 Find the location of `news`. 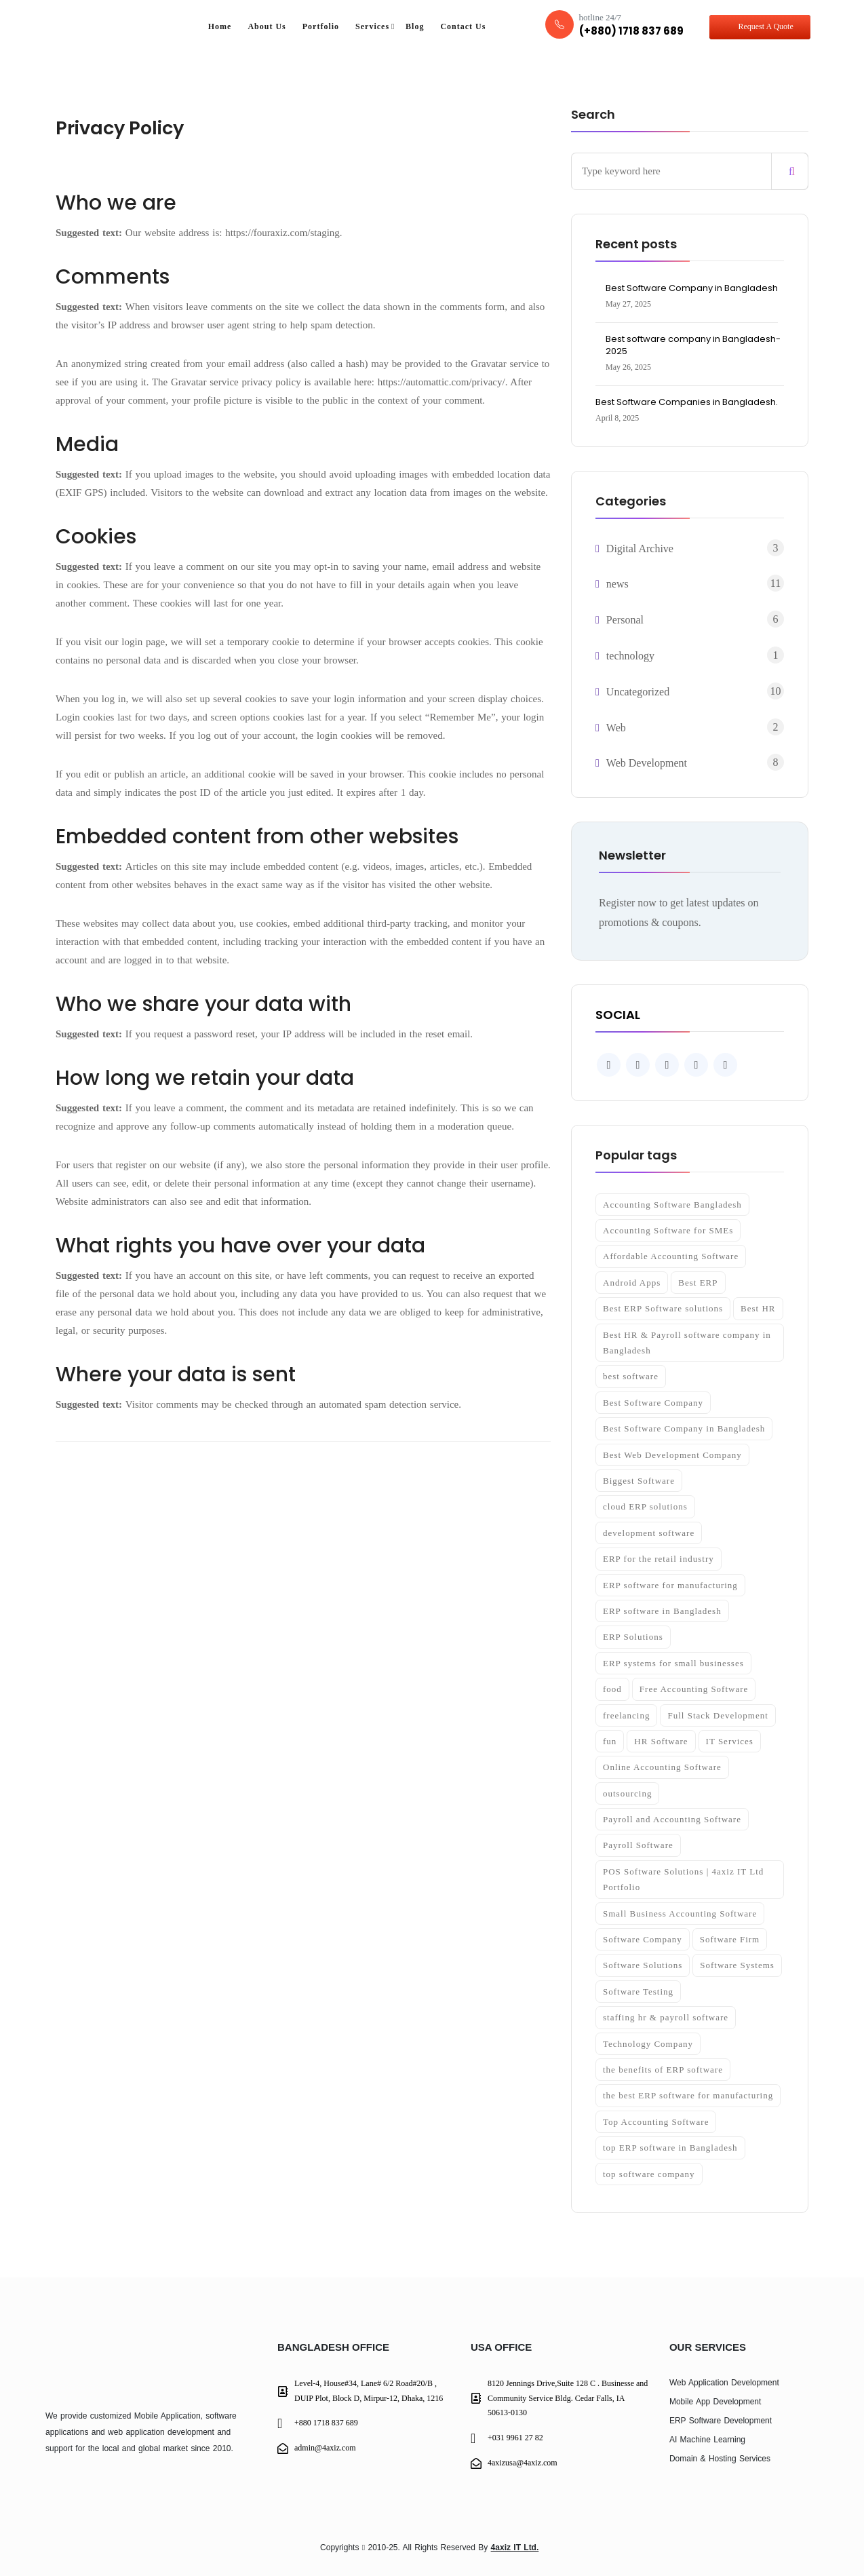

news is located at coordinates (617, 584).